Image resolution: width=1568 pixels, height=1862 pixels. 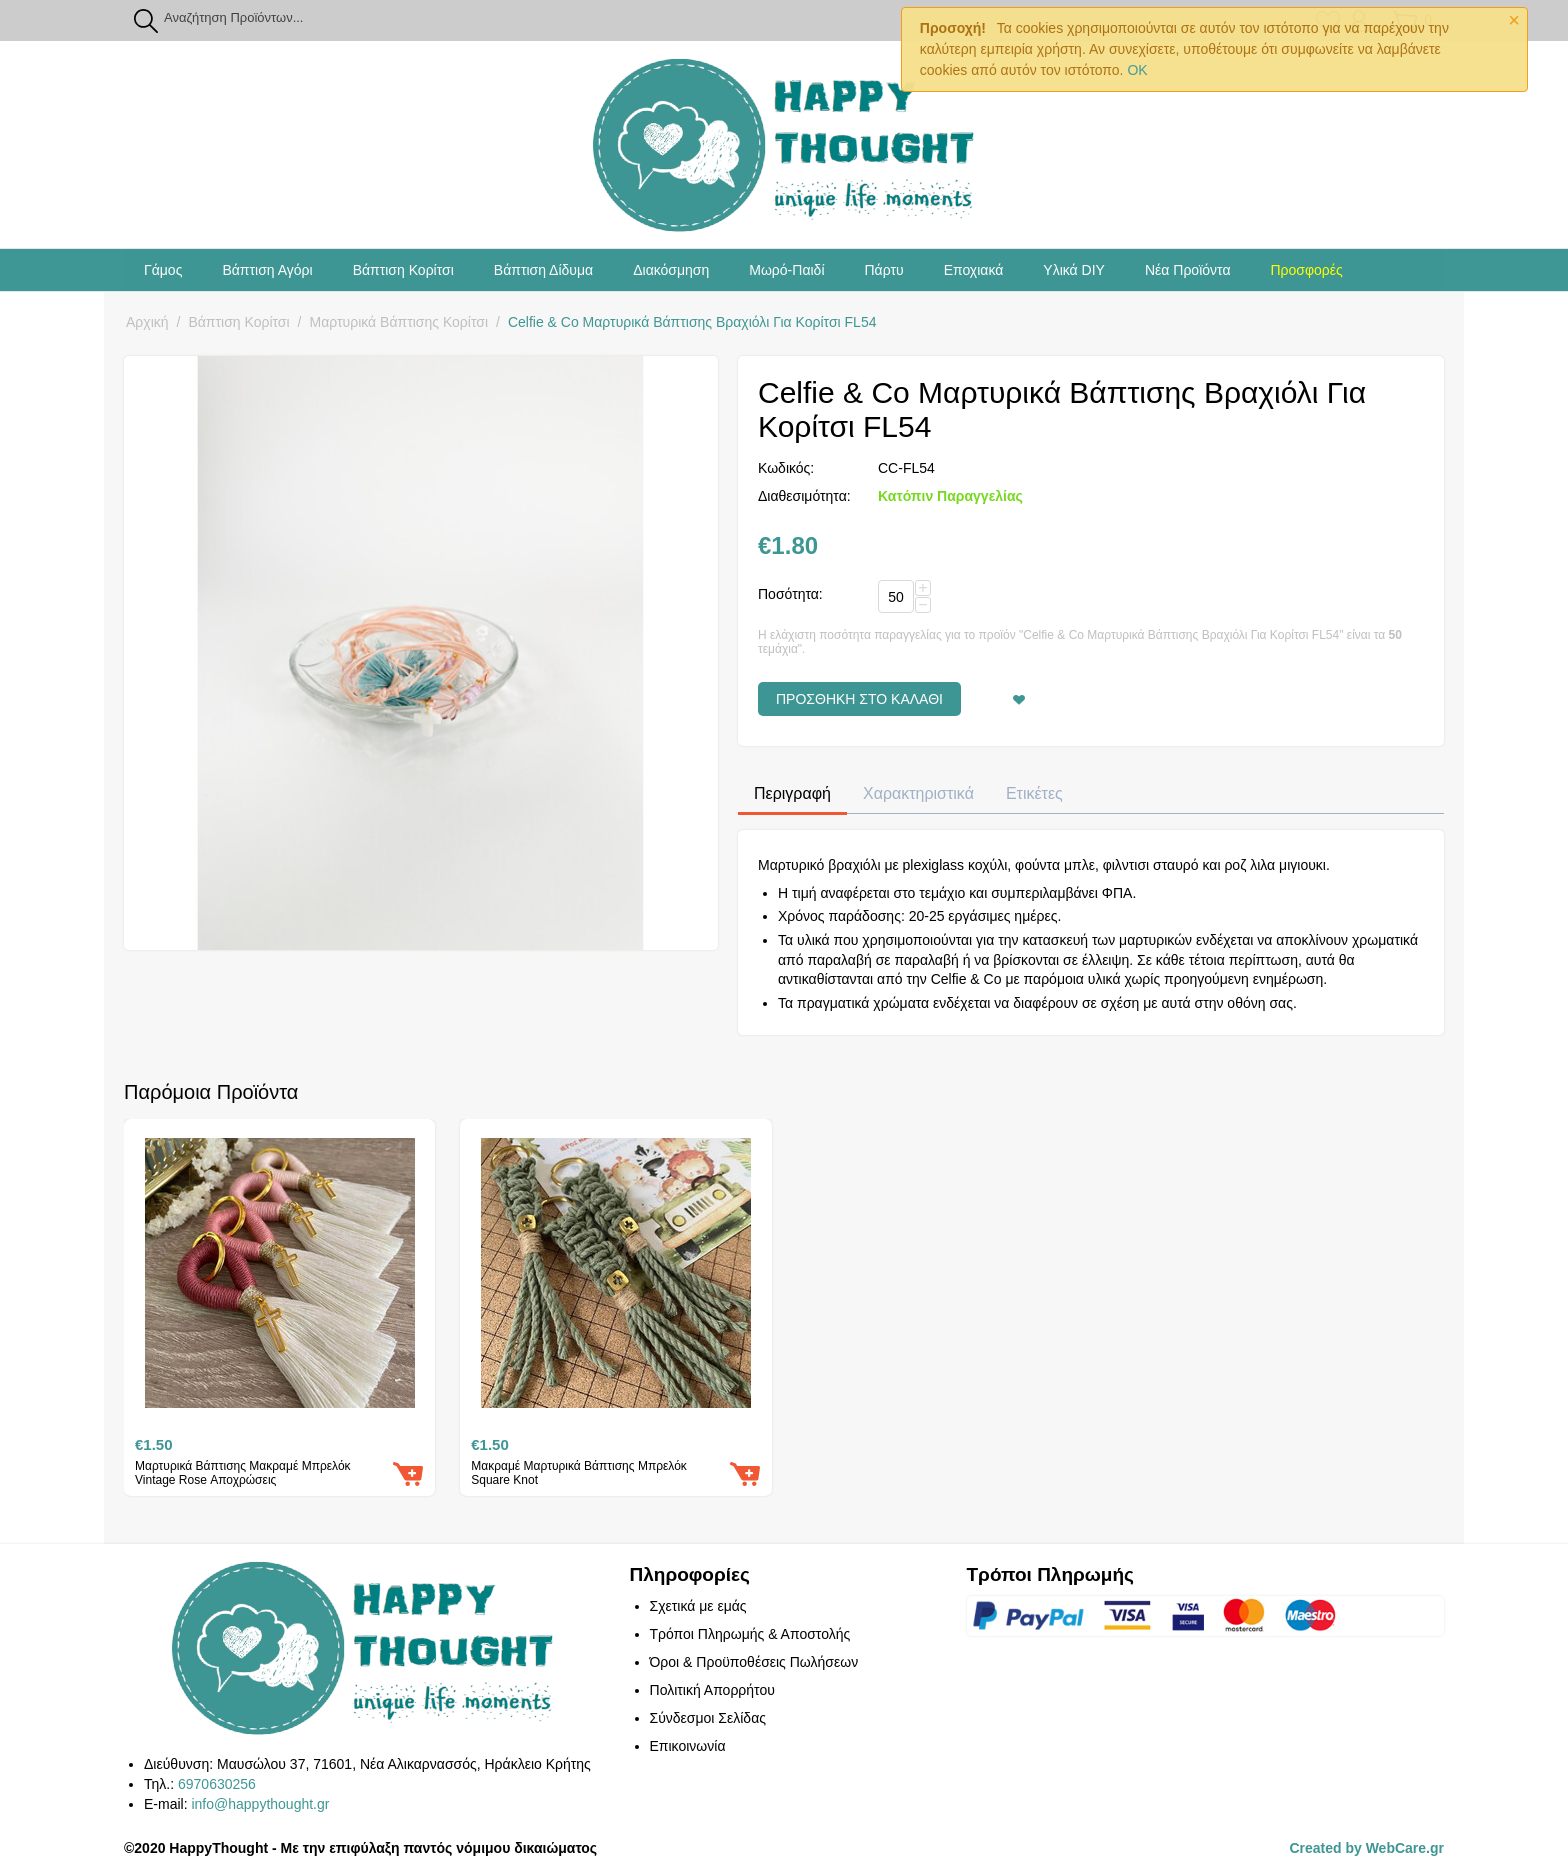 What do you see at coordinates (579, 1473) in the screenshot?
I see `Μακραμέ Μαρτυρικά Βάπτισης Μπρελόκ Square Knot` at bounding box center [579, 1473].